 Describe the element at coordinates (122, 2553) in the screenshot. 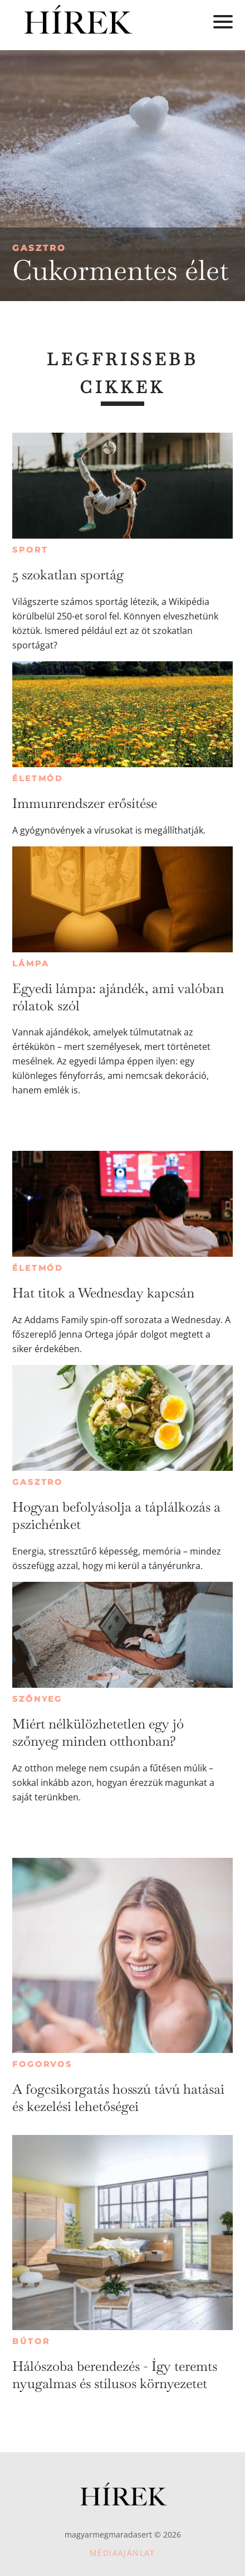

I see `Médiaajánlat` at that location.